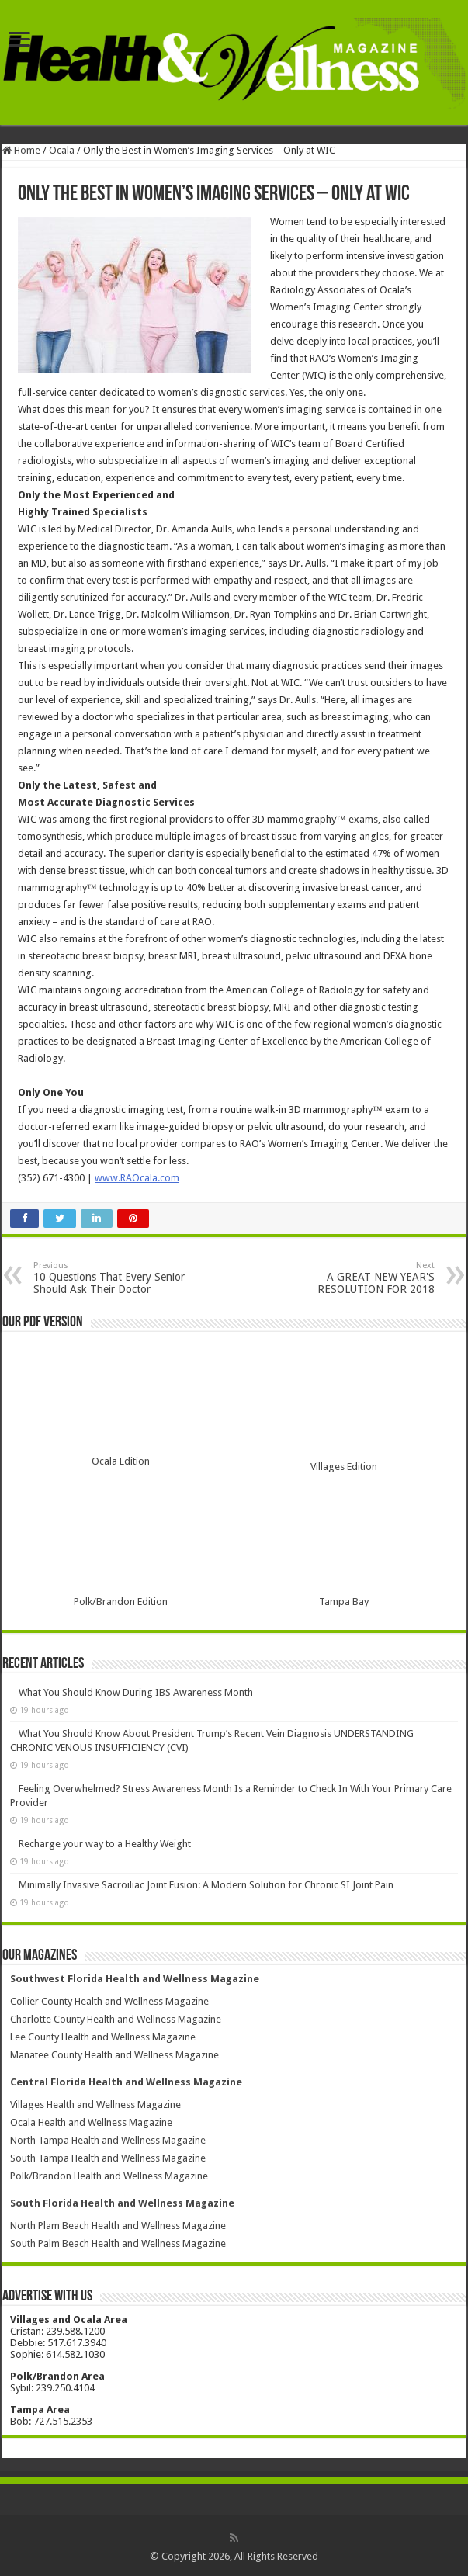 The image size is (468, 2576). I want to click on Tampa Bay, so click(344, 1601).